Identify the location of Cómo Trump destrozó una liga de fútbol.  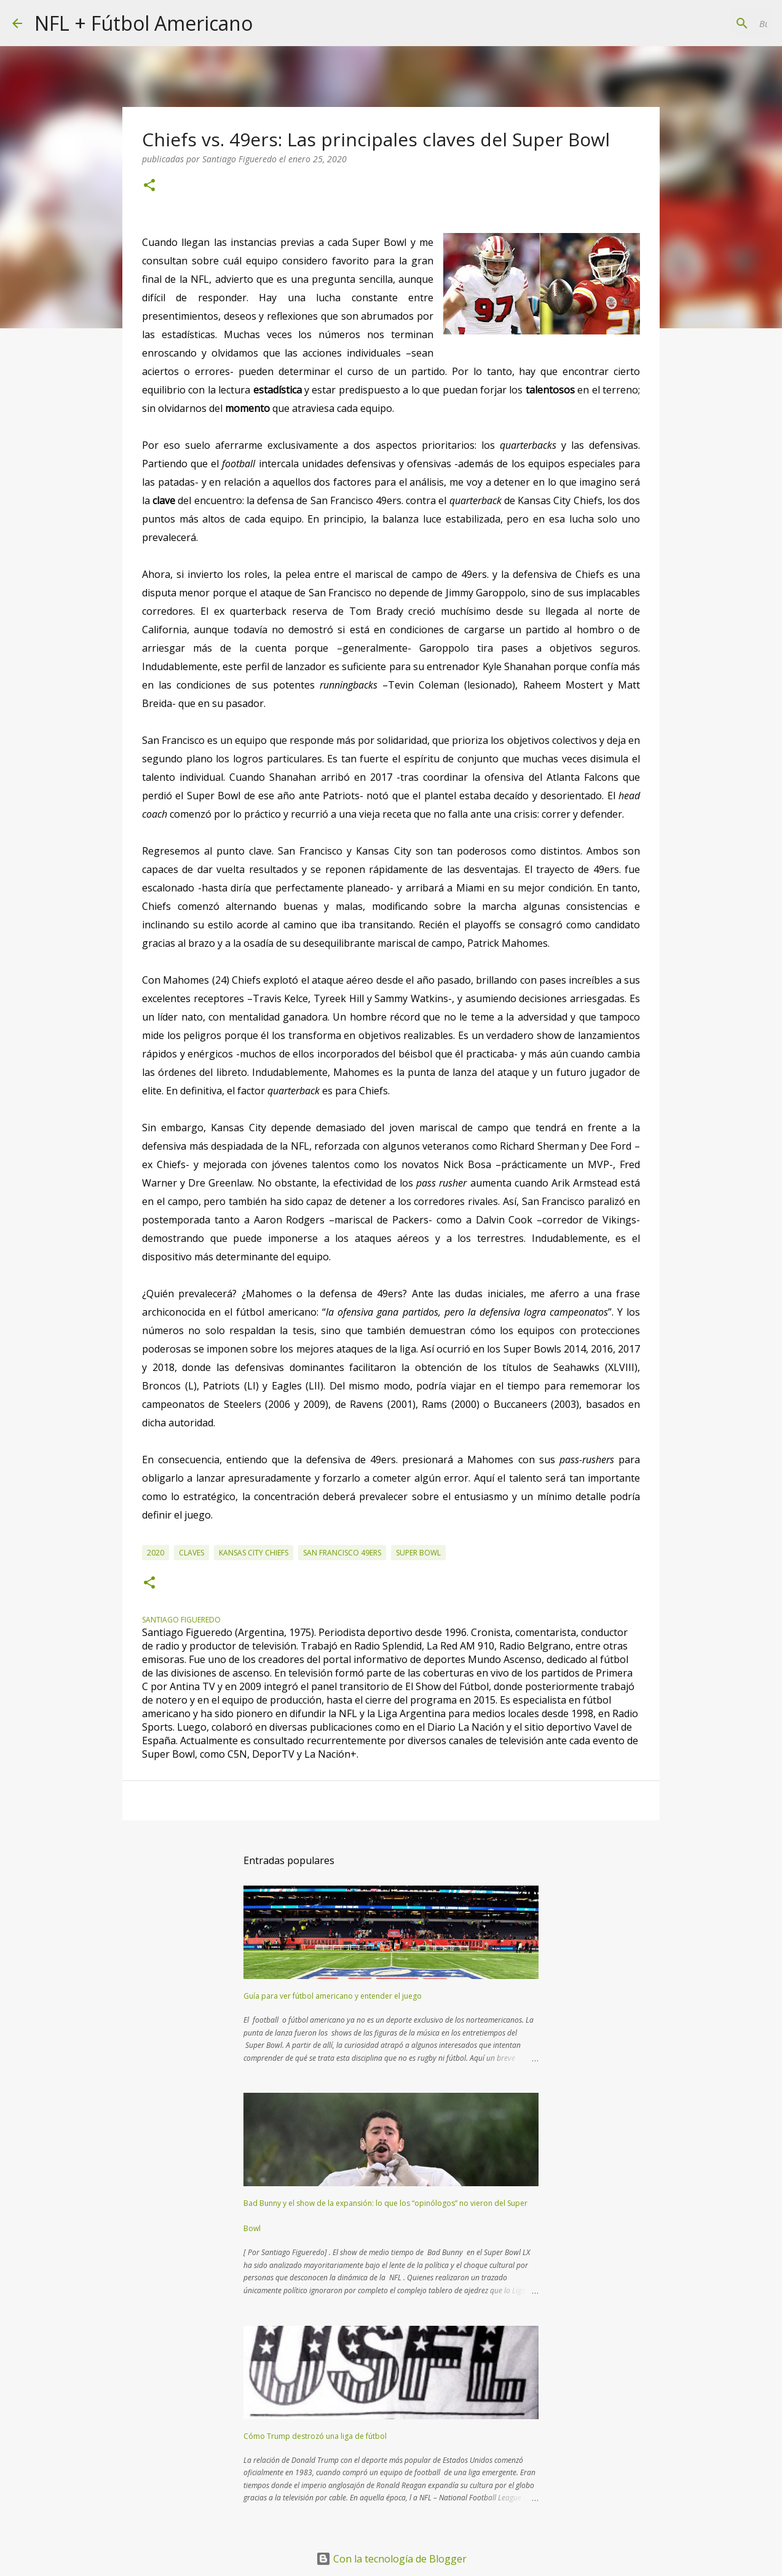
(315, 2436).